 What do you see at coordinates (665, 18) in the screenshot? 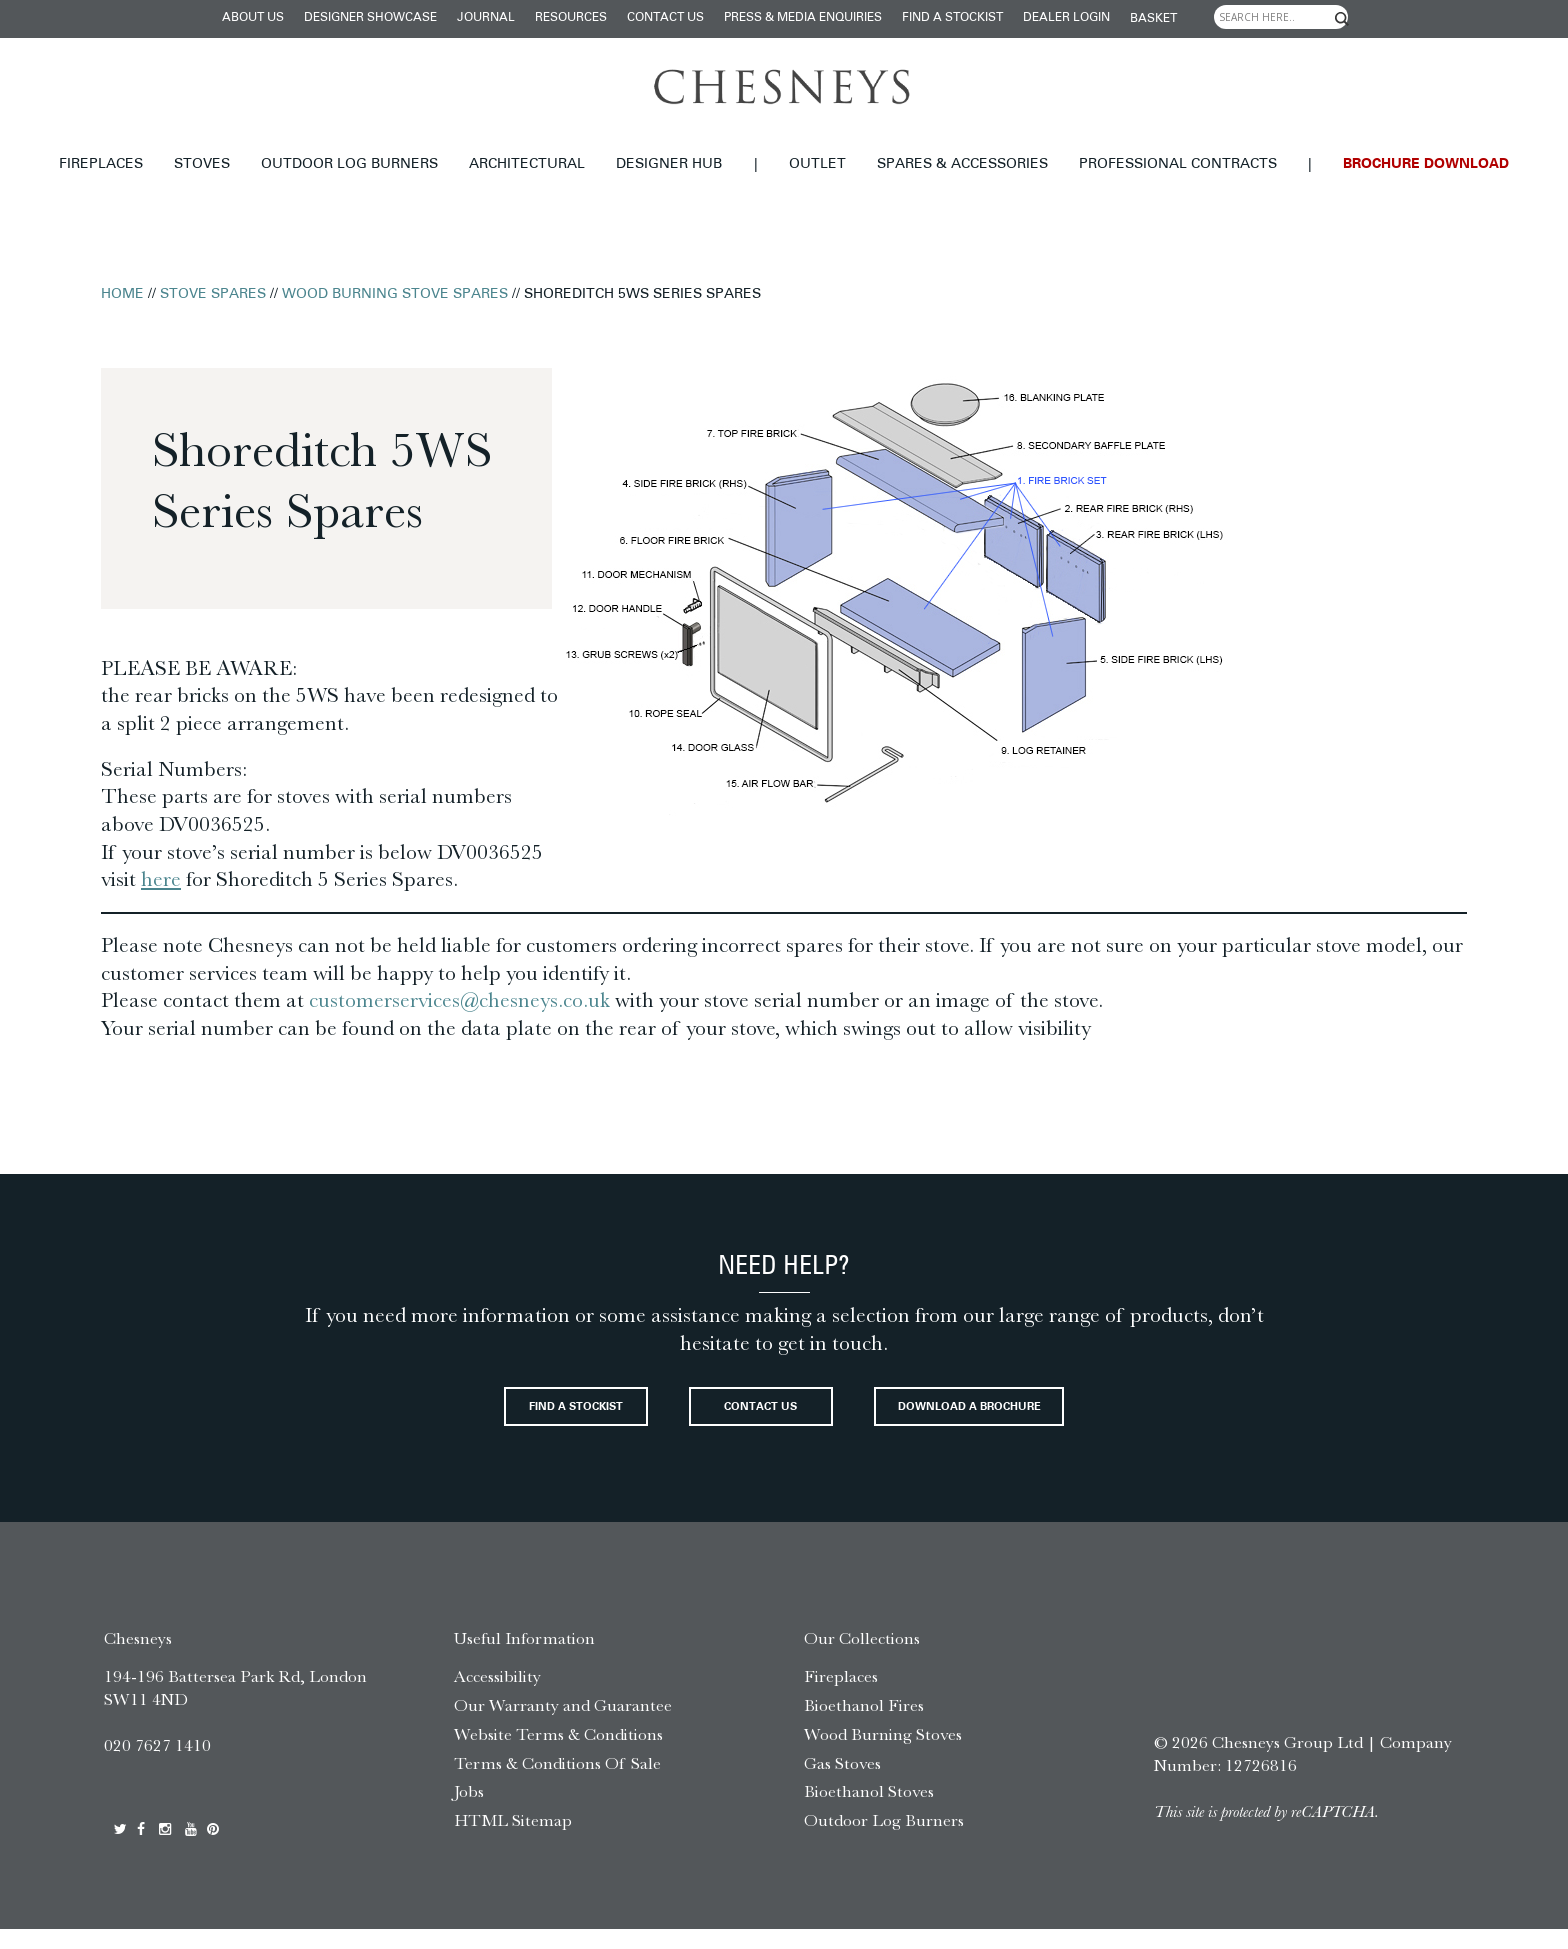
I see `Contact Us` at bounding box center [665, 18].